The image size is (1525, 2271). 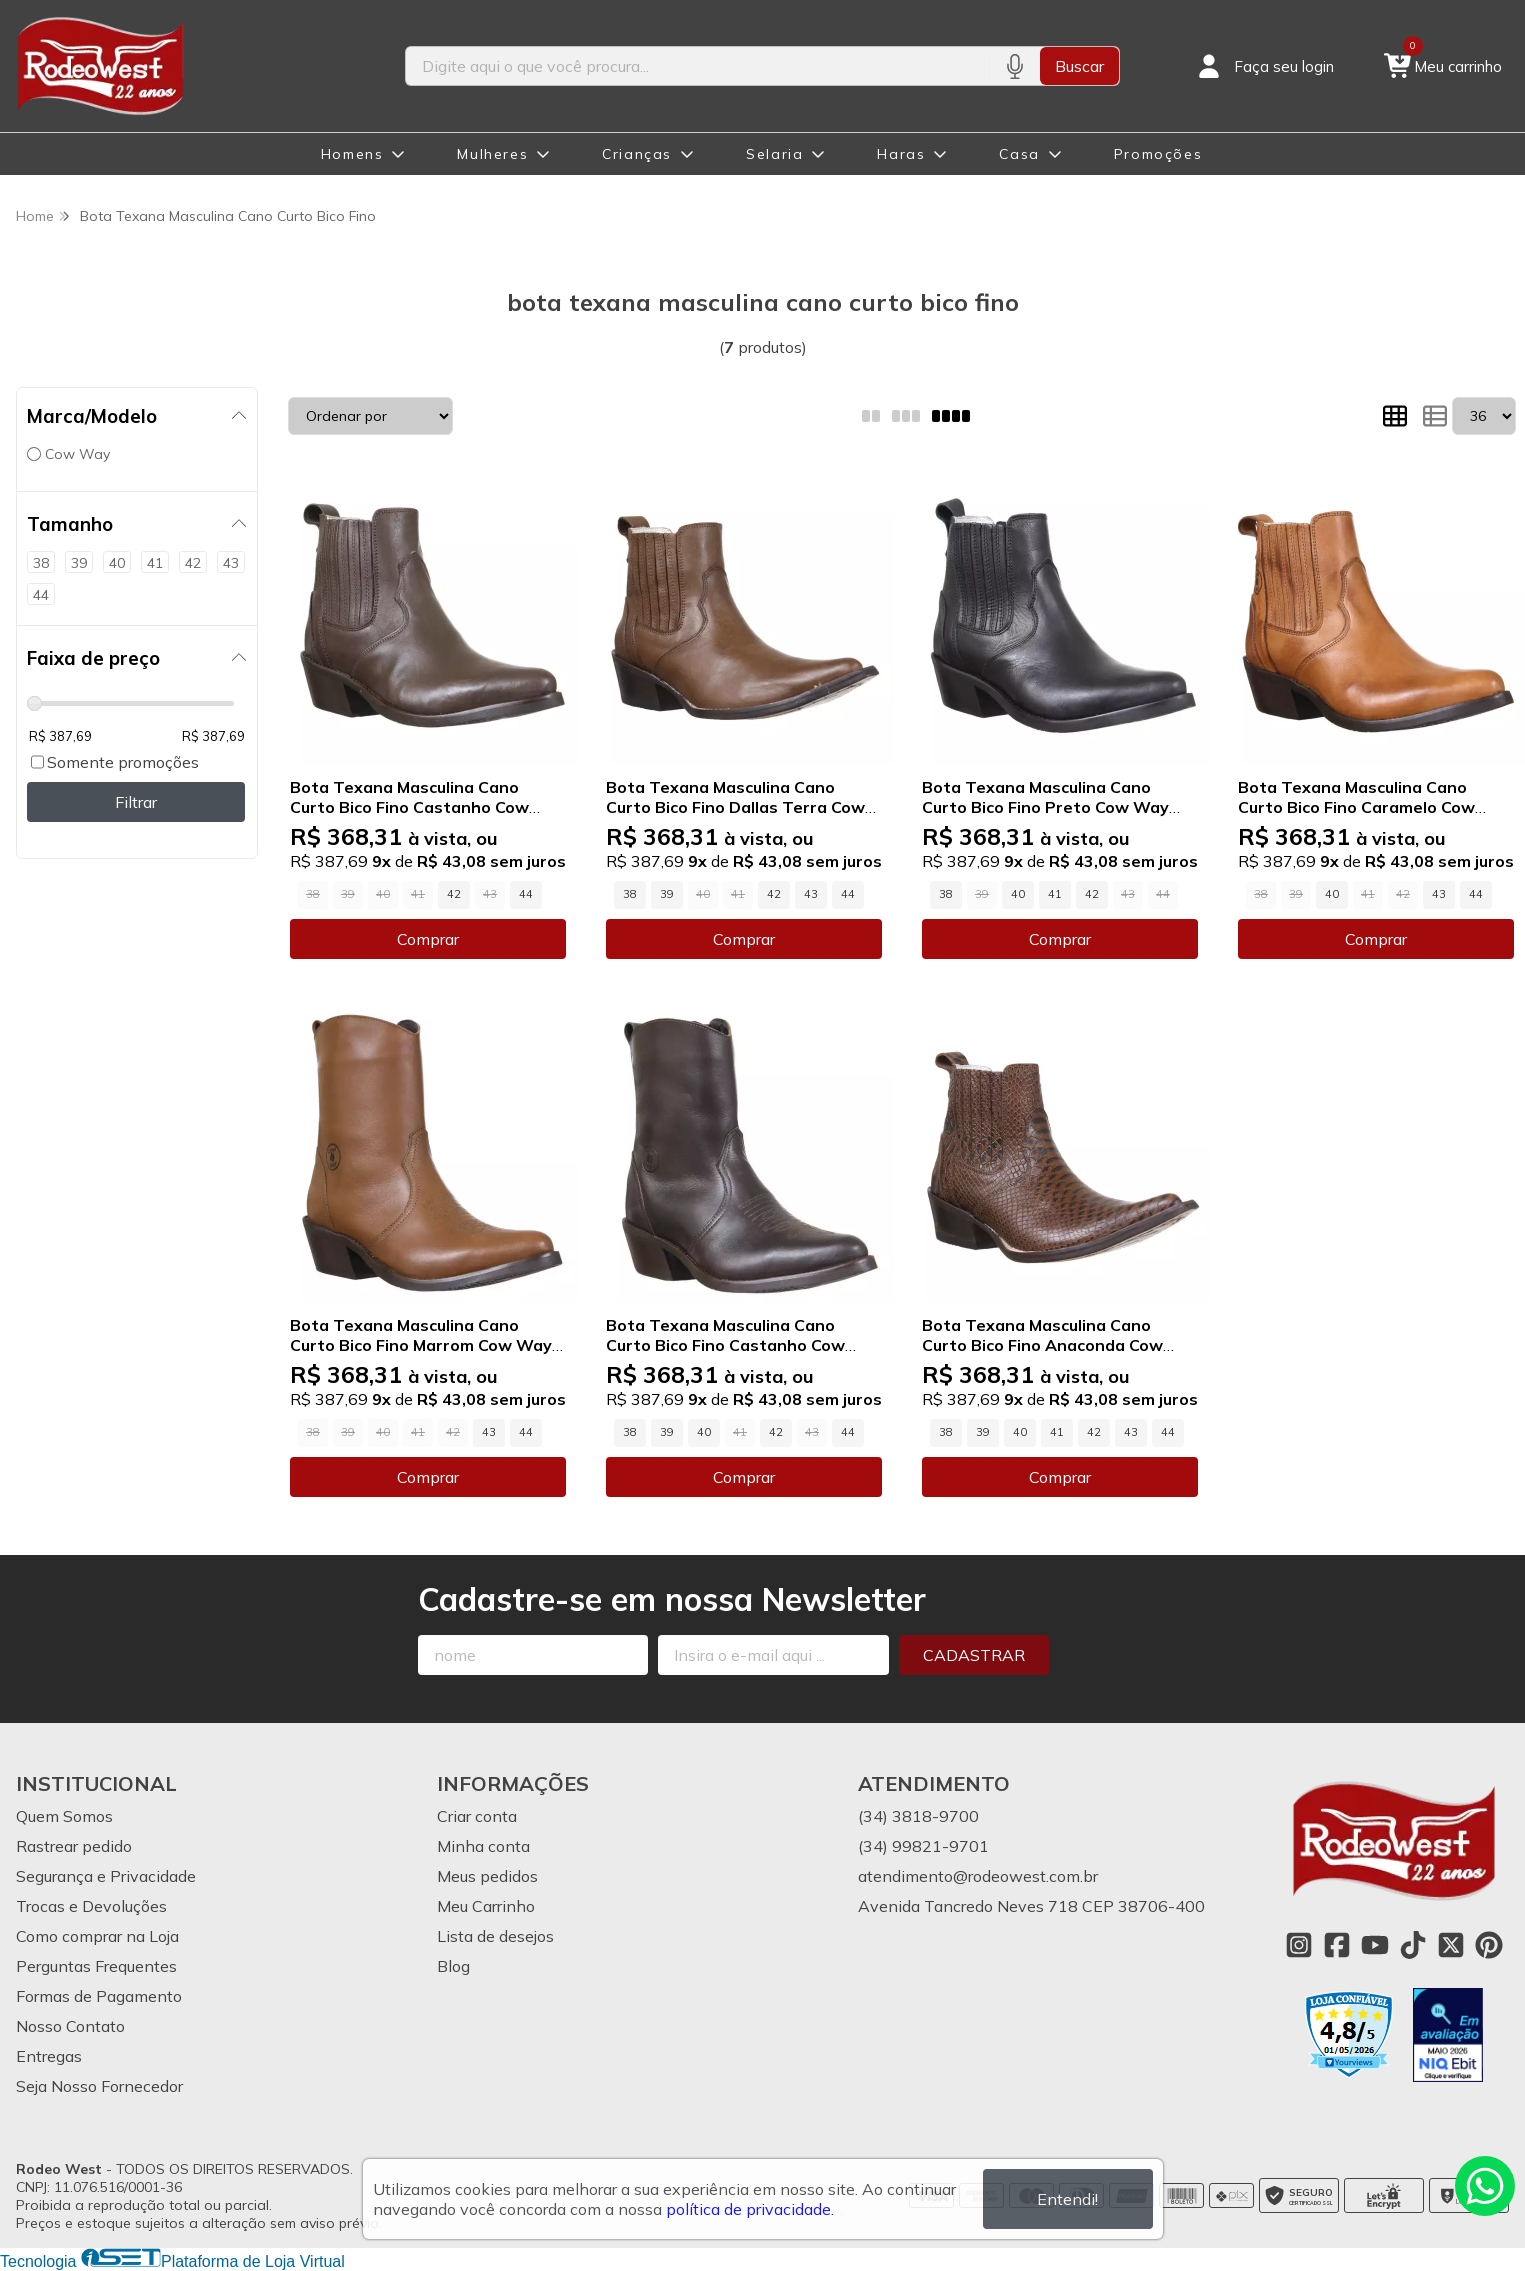 What do you see at coordinates (495, 1936) in the screenshot?
I see `Lista de desejos` at bounding box center [495, 1936].